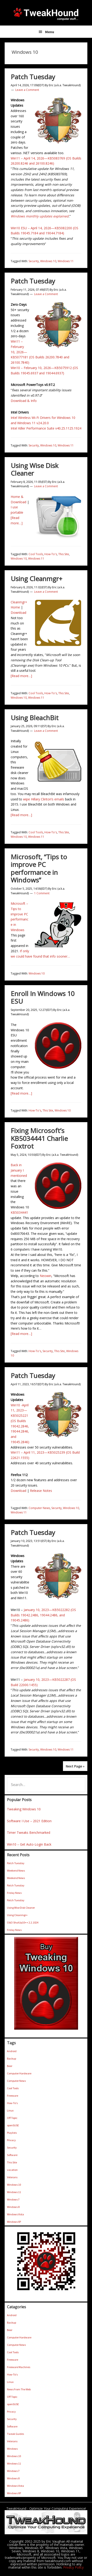 Image resolution: width=92 pixels, height=2576 pixels. Describe the element at coordinates (11, 2140) in the screenshot. I see `Privacy` at that location.